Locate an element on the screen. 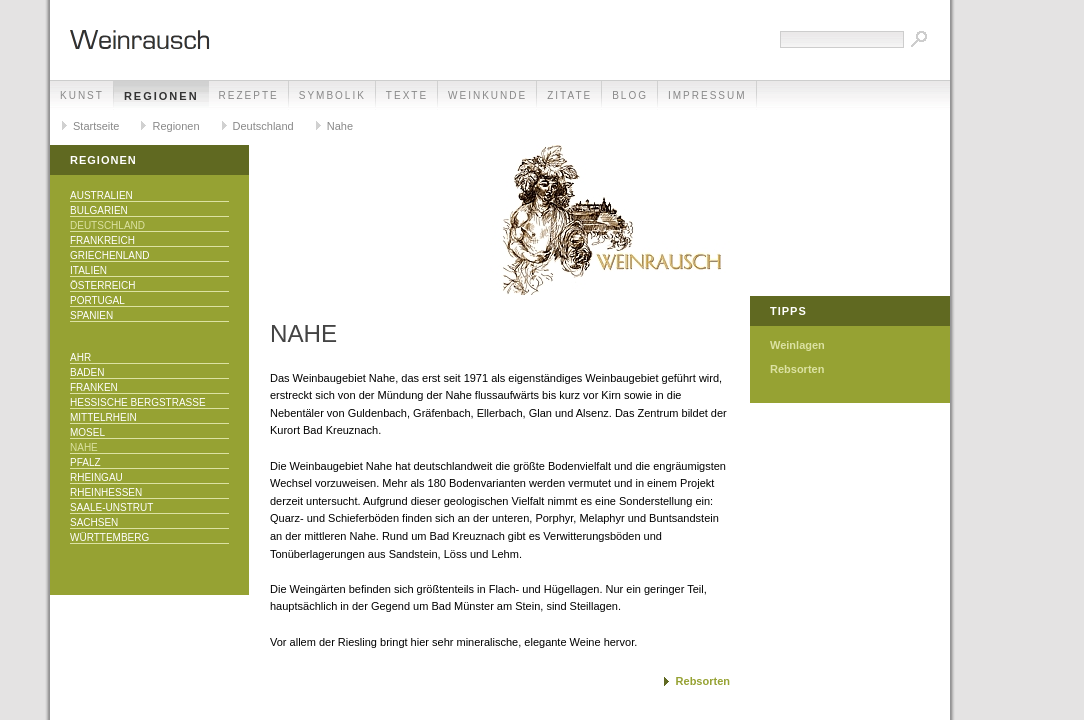 This screenshot has width=1084, height=720. Regionen is located at coordinates (161, 96).